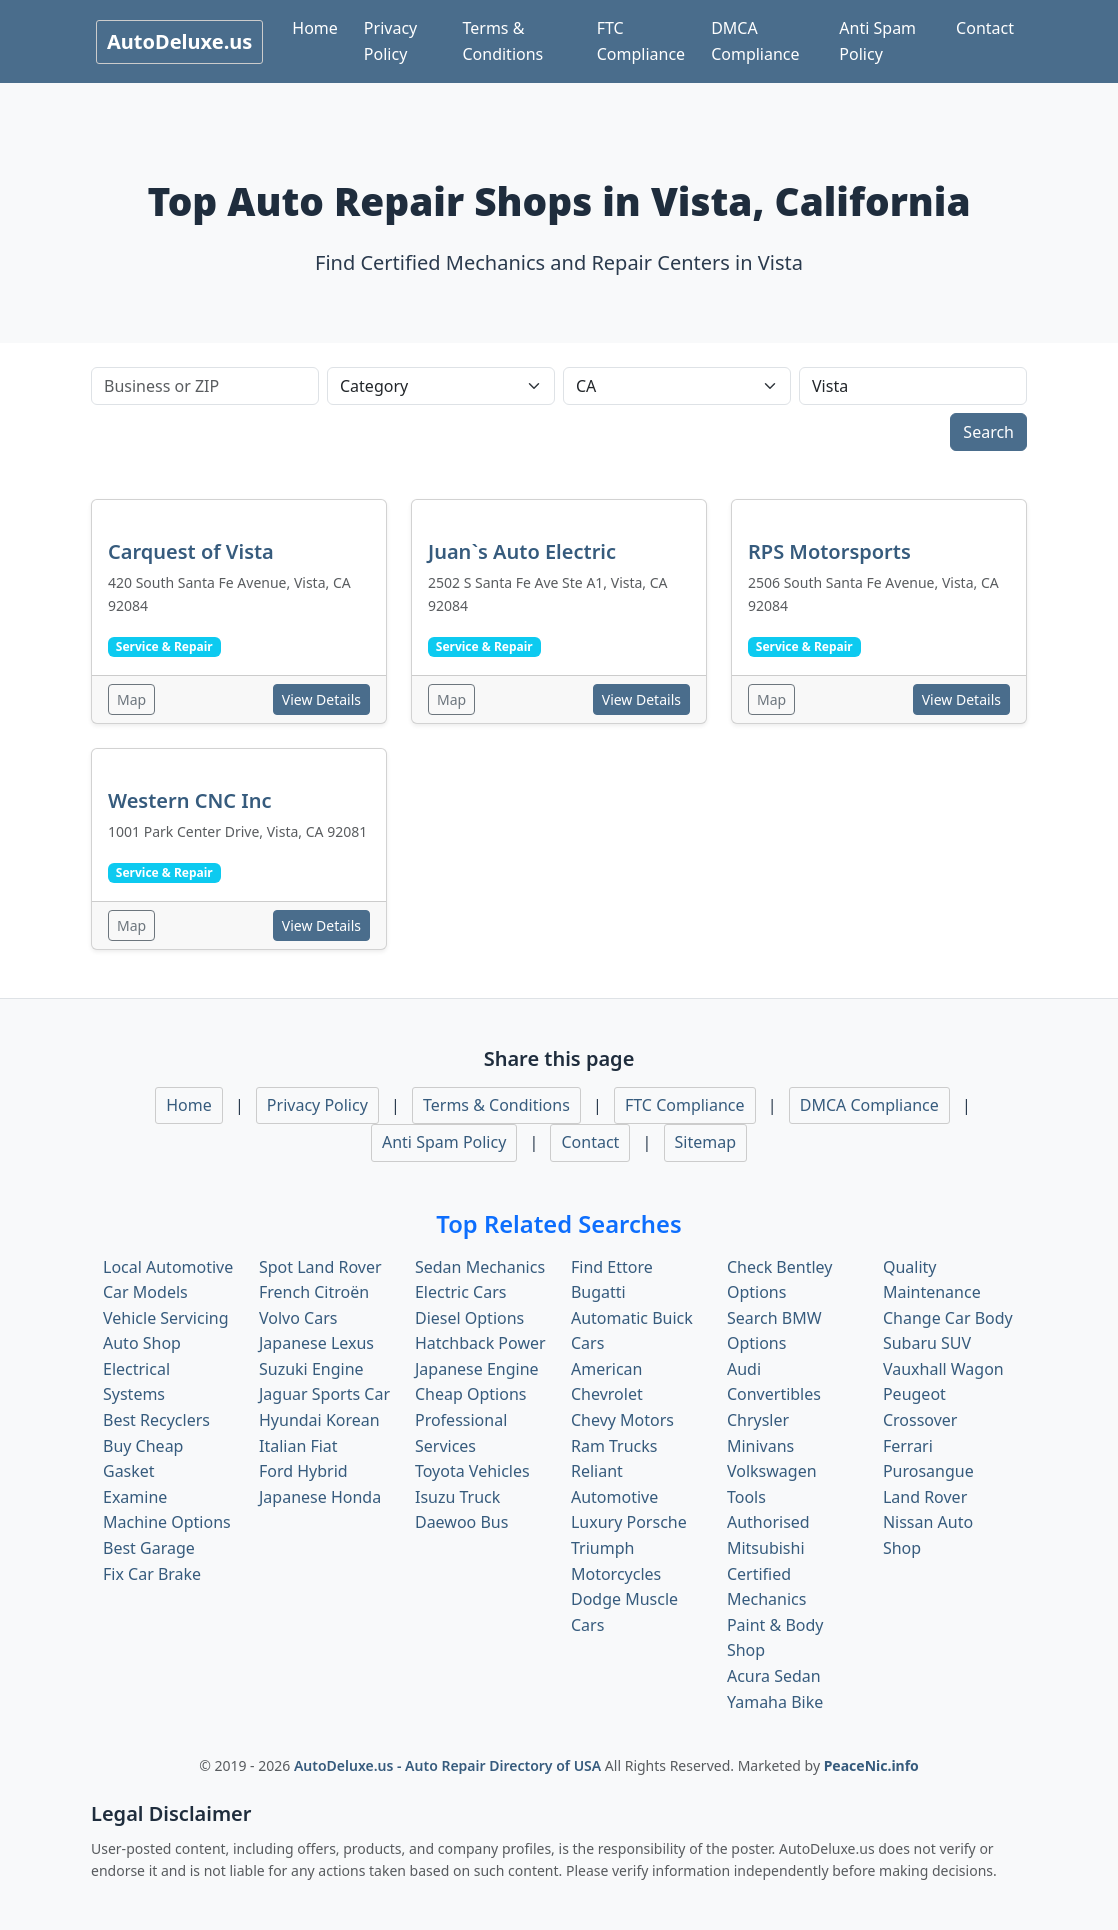 This screenshot has height=1930, width=1118. Describe the element at coordinates (457, 1497) in the screenshot. I see `Isuzu Truck` at that location.